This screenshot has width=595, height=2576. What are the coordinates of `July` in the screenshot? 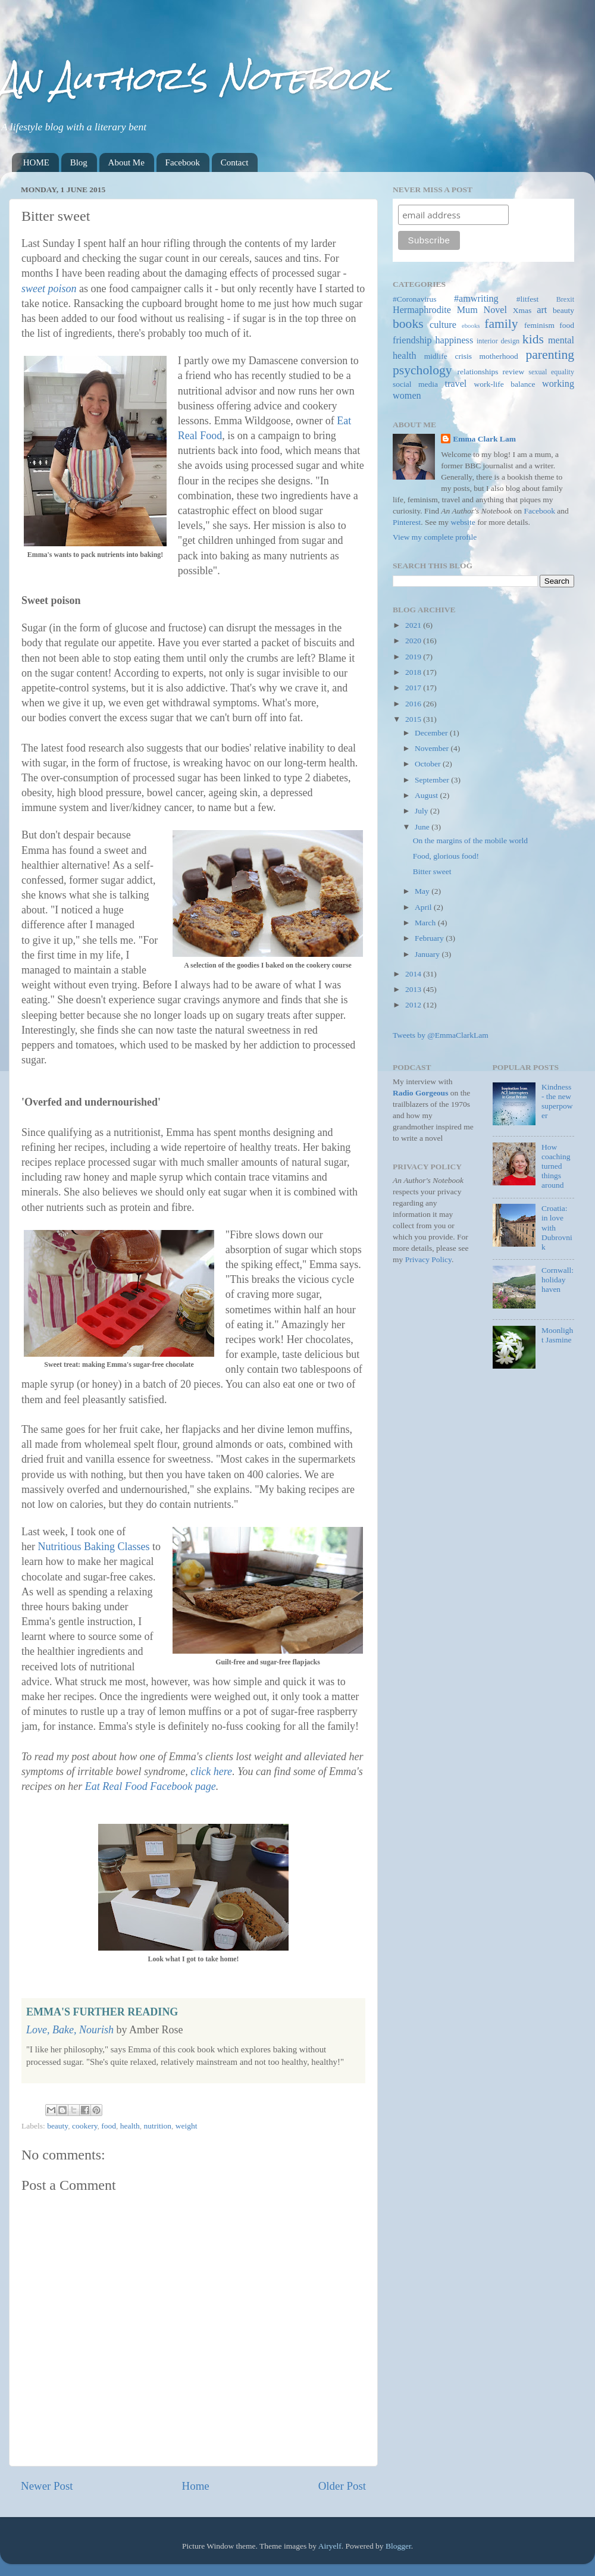 It's located at (422, 810).